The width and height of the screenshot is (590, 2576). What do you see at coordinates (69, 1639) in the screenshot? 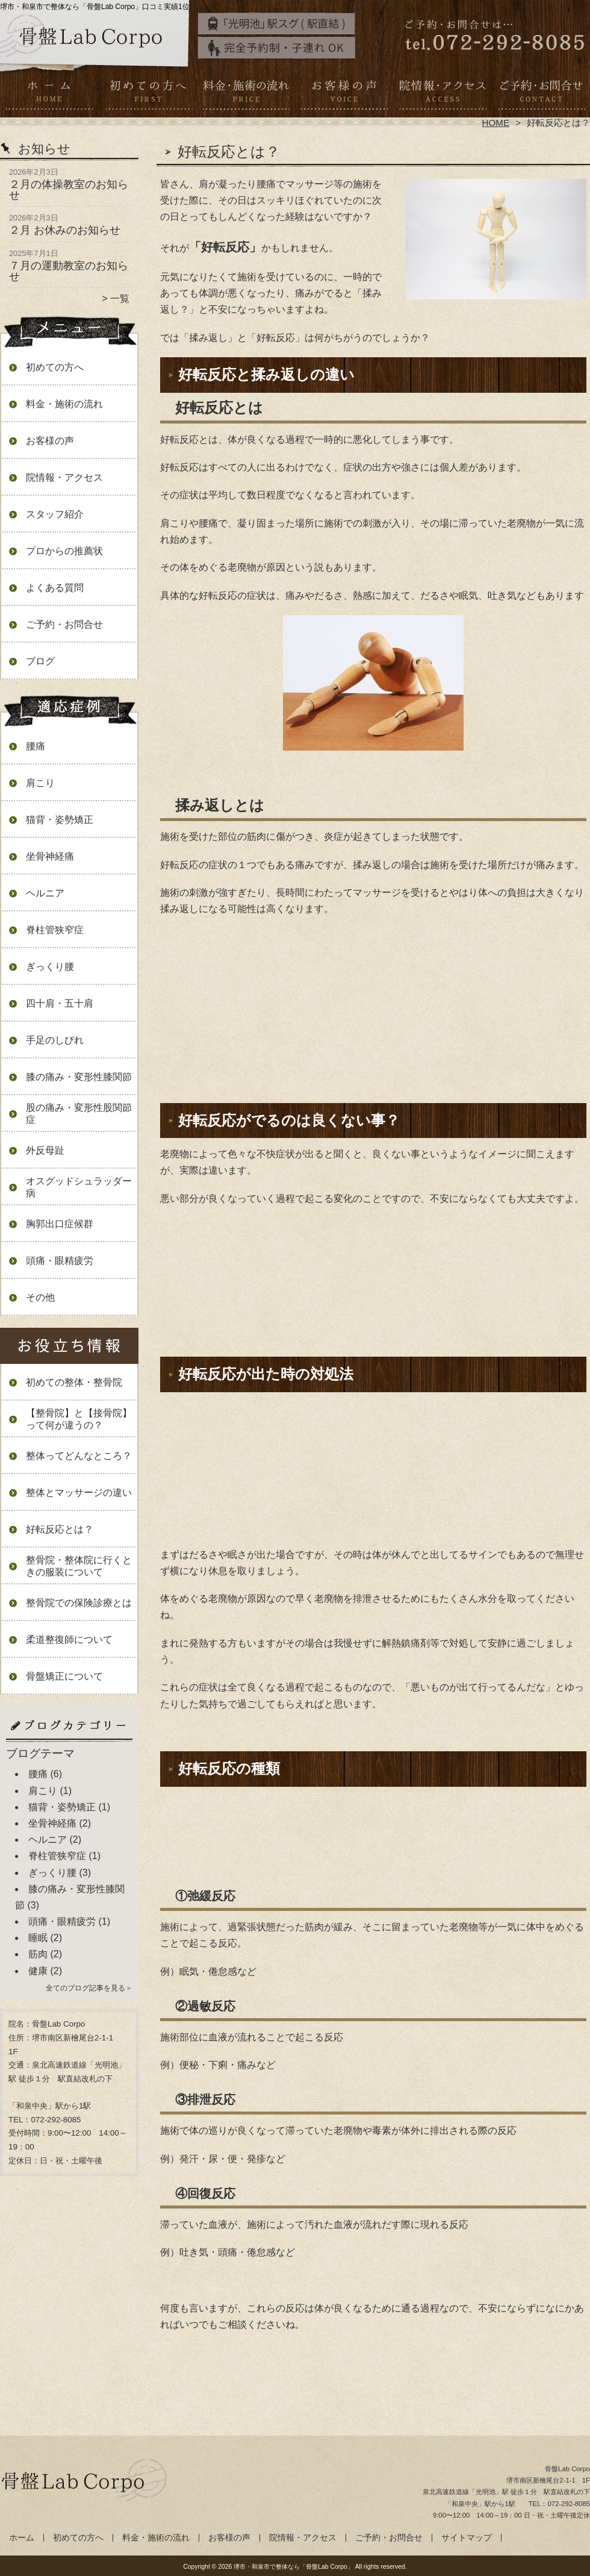
I see `柔道整復師について` at bounding box center [69, 1639].